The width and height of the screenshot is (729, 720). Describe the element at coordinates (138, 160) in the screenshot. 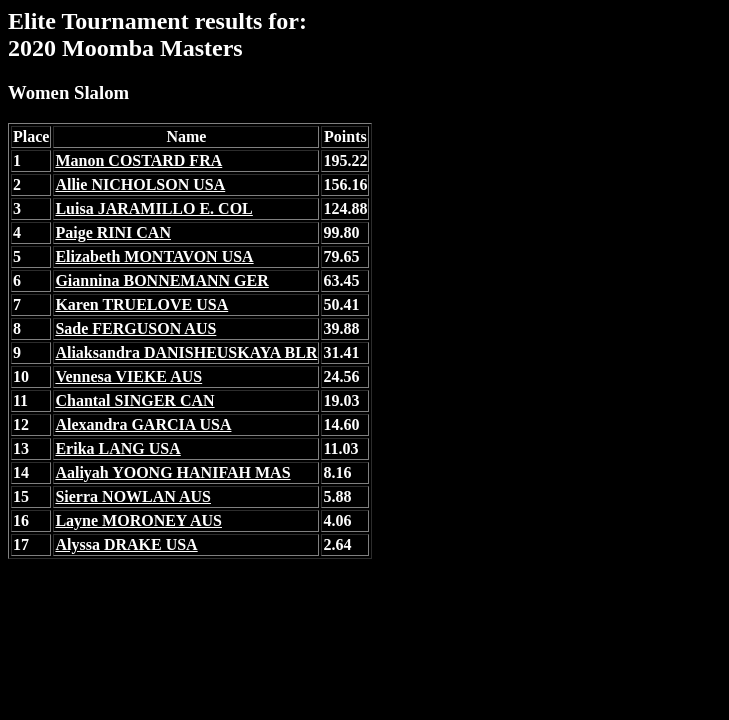

I see `Manon COSTARD FRA` at that location.